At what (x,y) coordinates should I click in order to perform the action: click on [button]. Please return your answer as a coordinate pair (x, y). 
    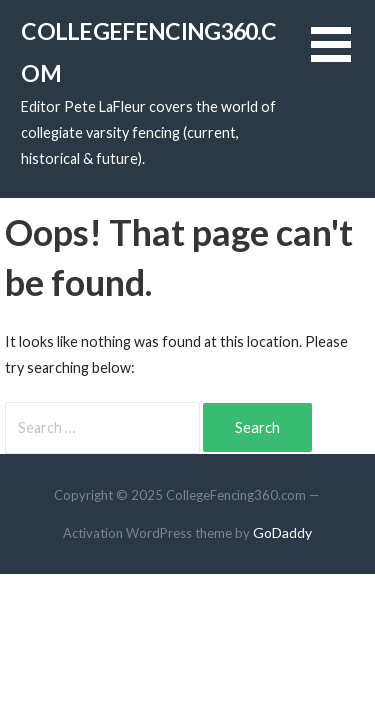
    Looking at the image, I should click on (343, 56).